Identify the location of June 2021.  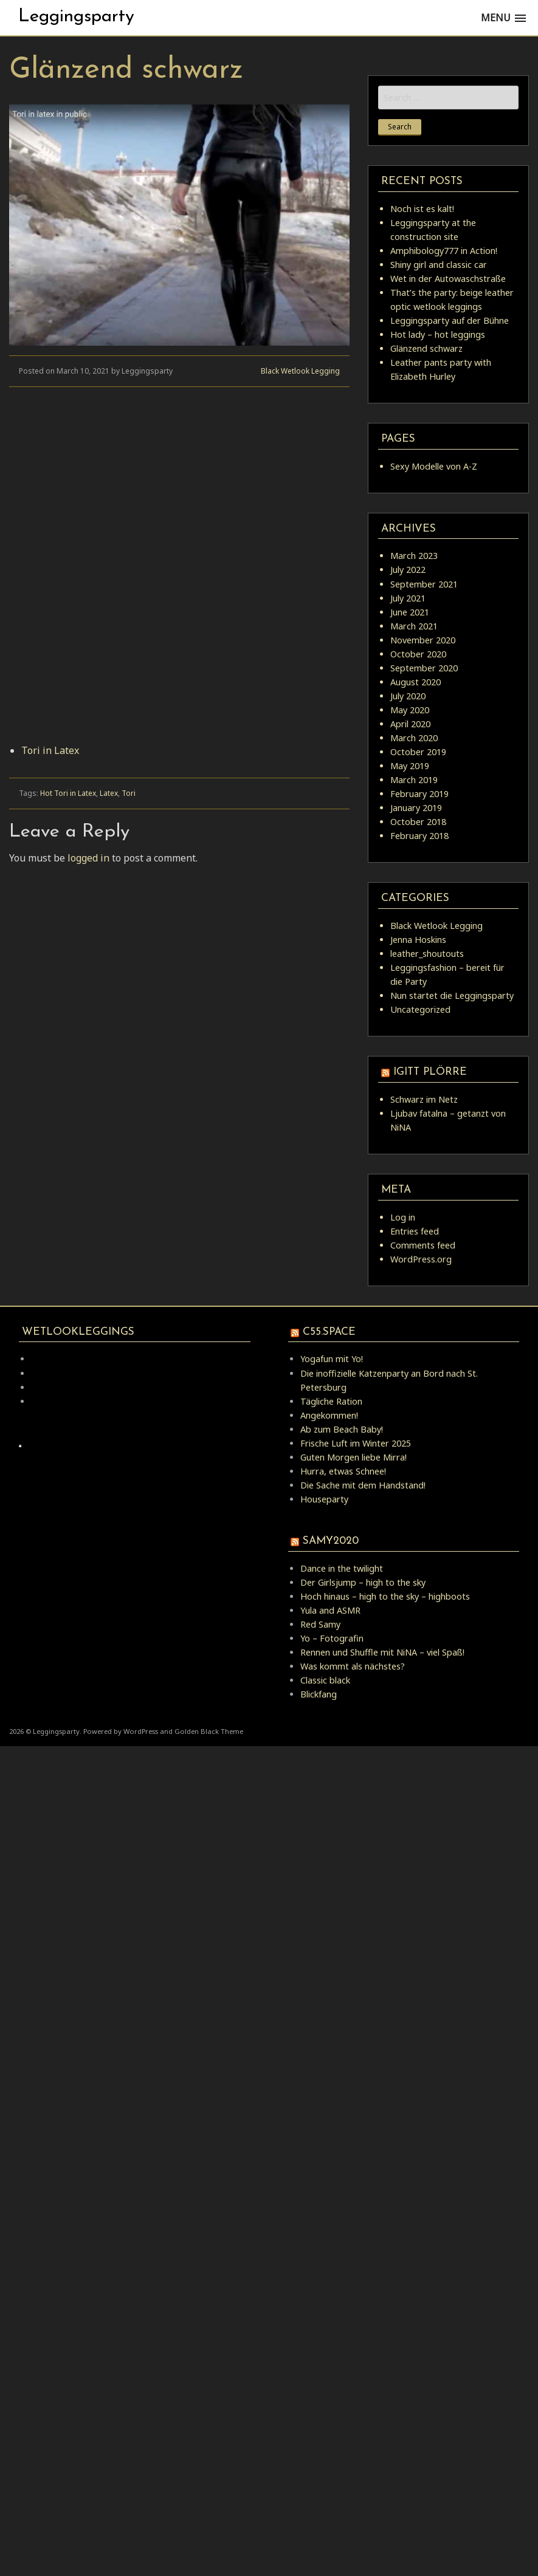
(409, 612).